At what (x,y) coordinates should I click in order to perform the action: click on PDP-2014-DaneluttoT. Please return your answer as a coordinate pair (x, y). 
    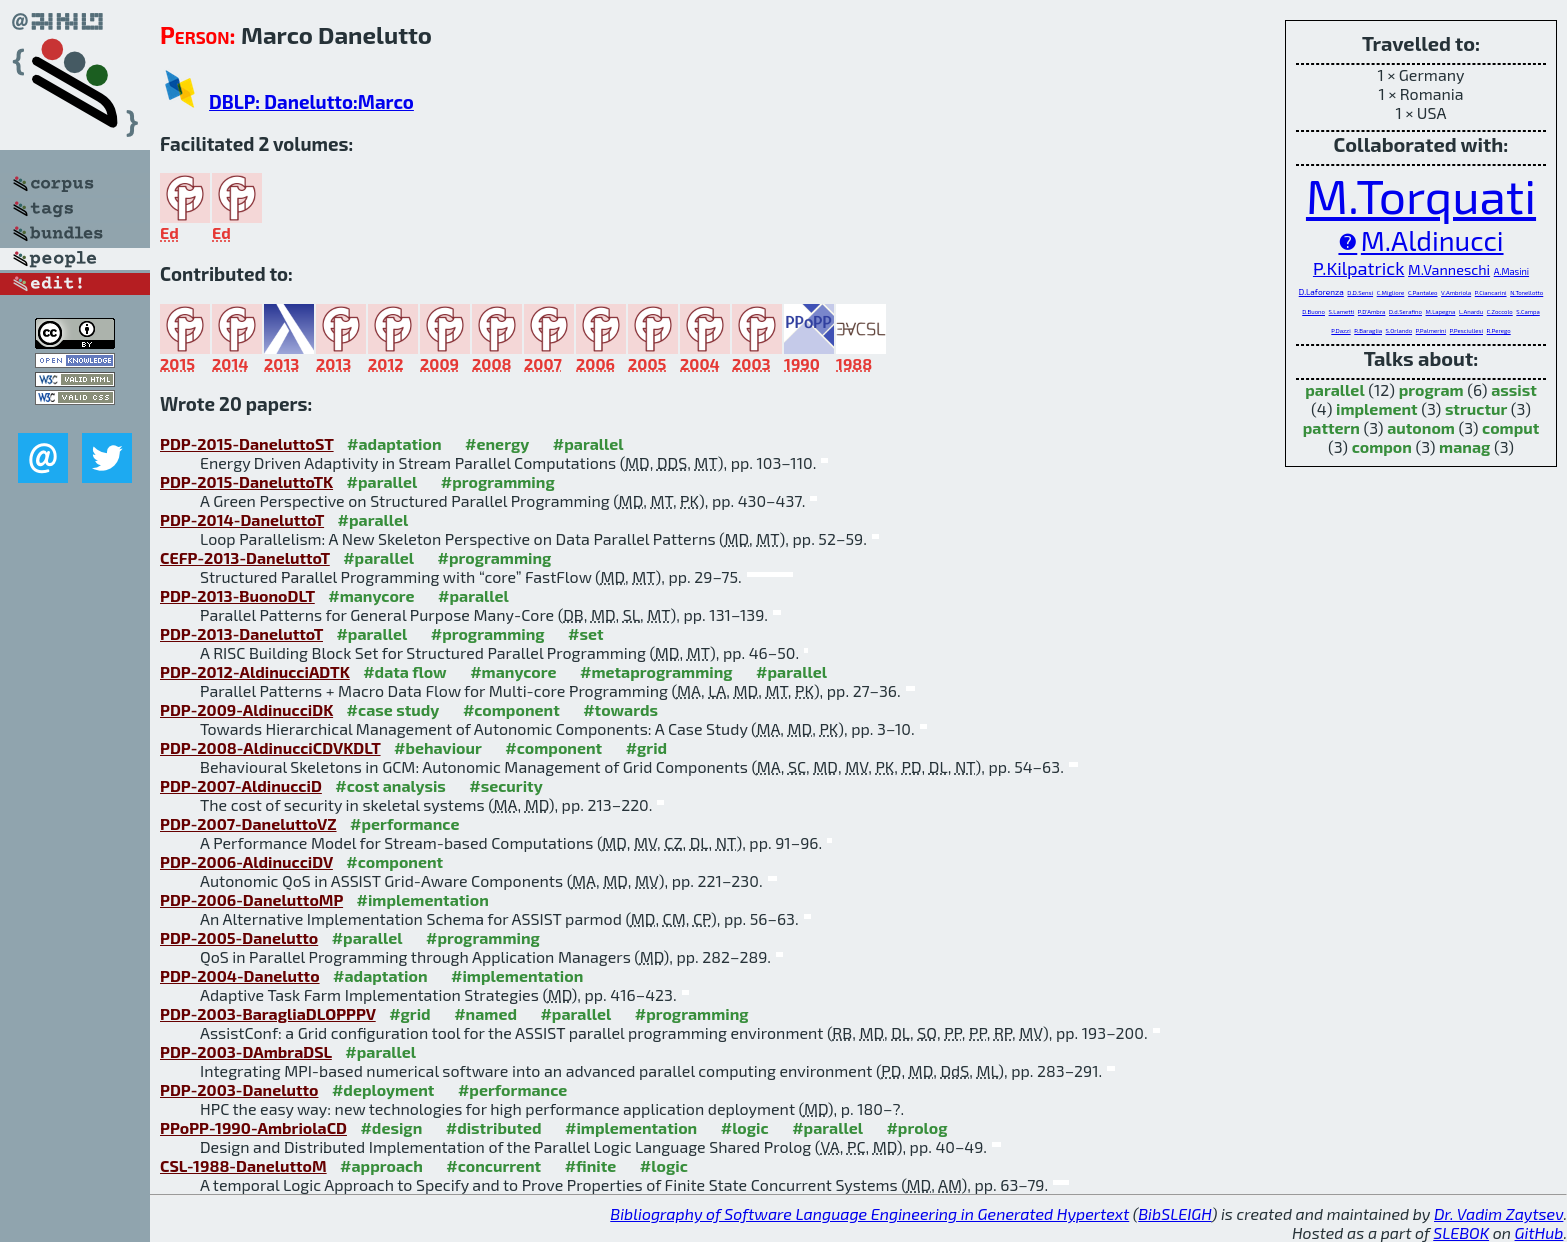
    Looking at the image, I should click on (242, 519).